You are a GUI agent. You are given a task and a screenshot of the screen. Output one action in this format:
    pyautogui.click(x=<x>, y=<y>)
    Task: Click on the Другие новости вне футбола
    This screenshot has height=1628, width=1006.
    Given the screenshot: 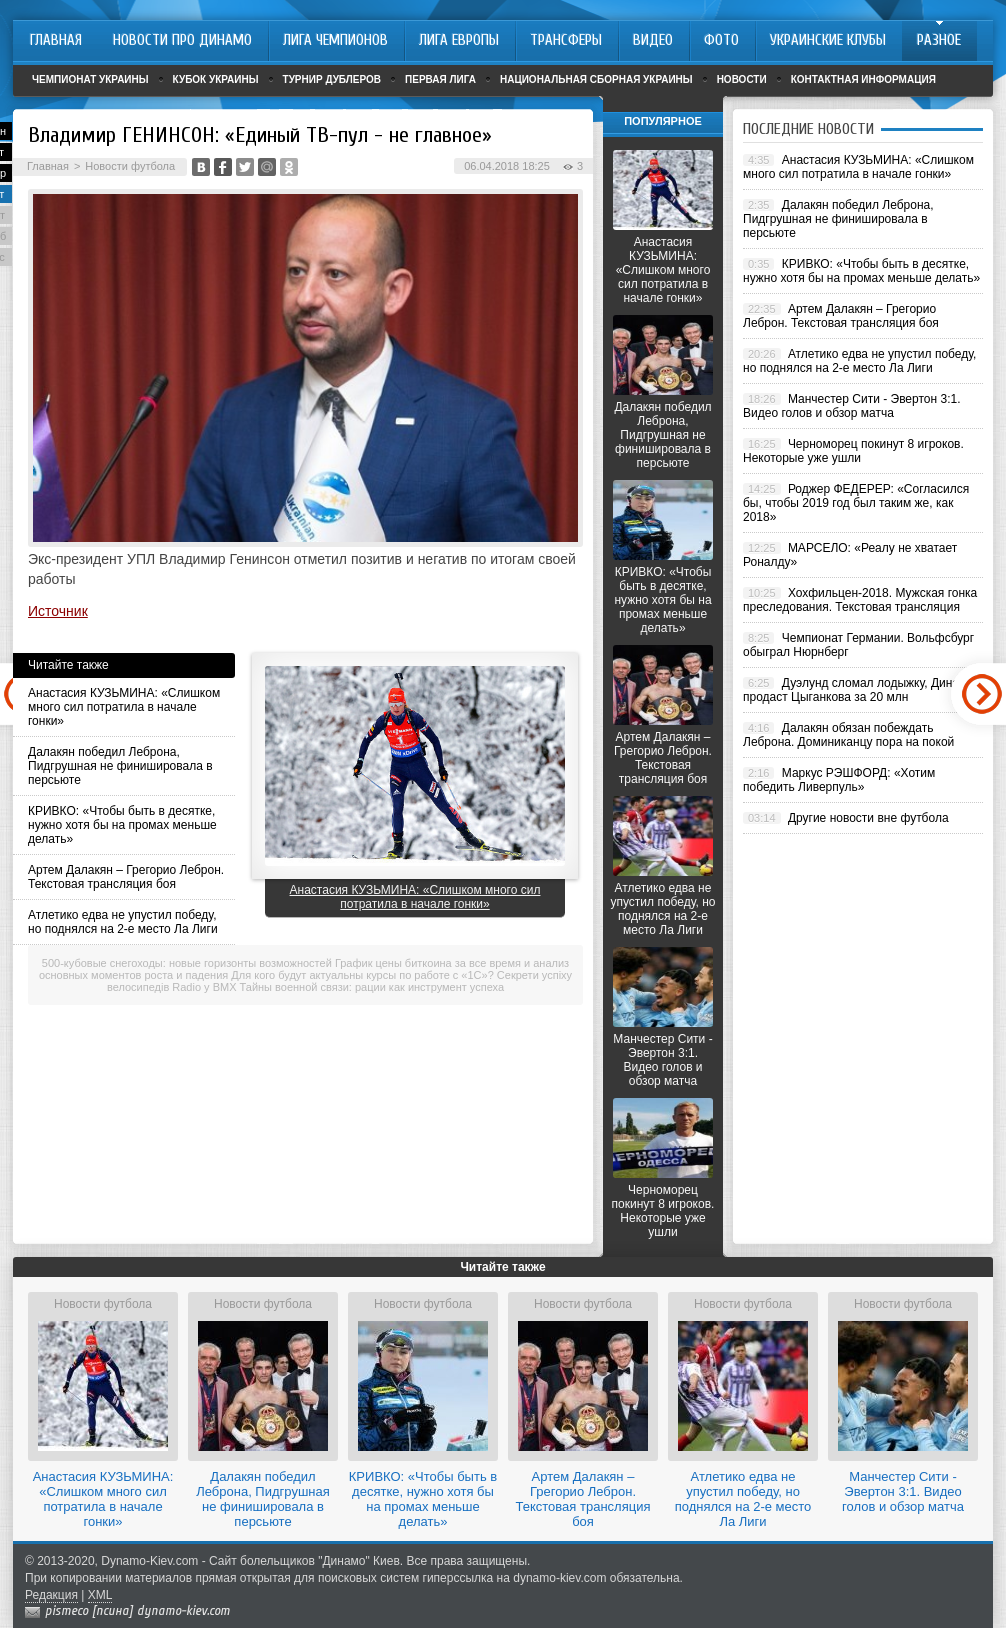 What is the action you would take?
    pyautogui.click(x=868, y=818)
    